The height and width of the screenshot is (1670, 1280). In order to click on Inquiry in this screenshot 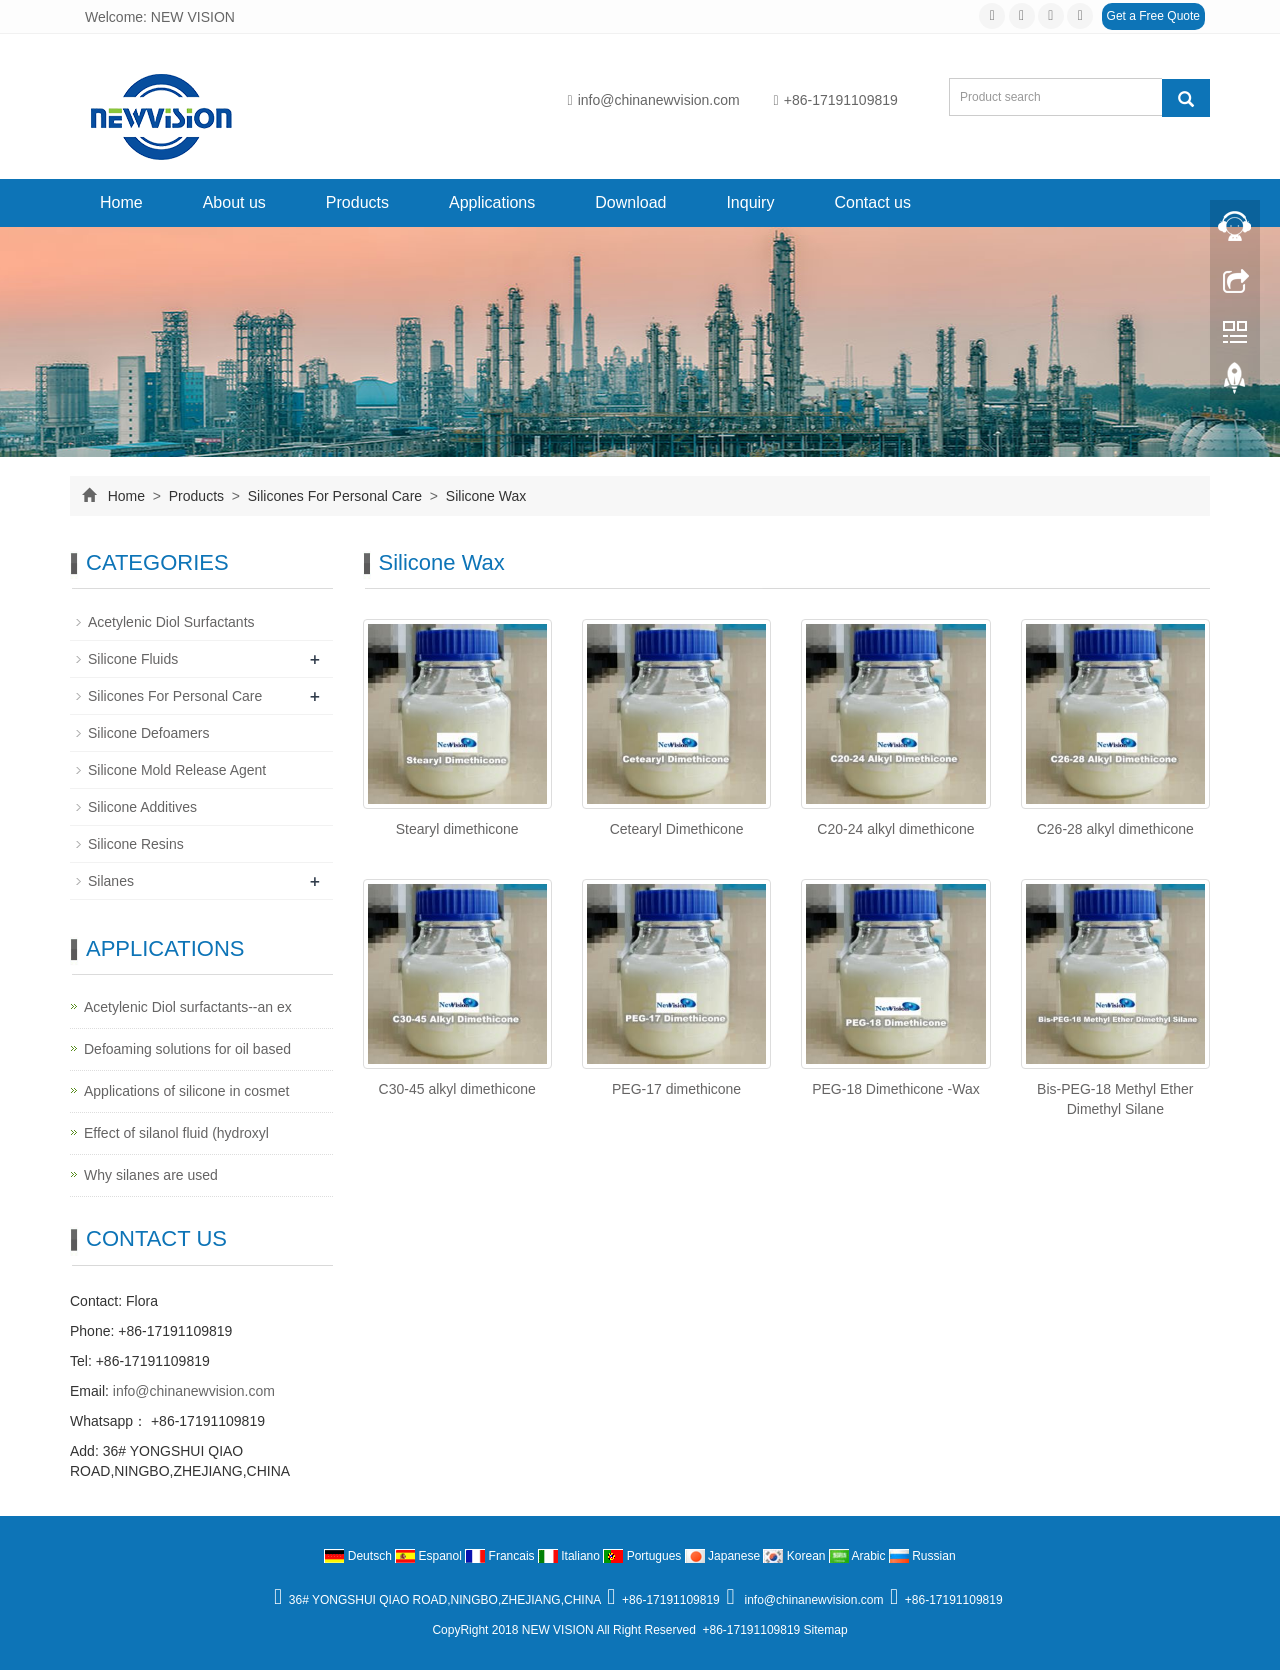, I will do `click(750, 202)`.